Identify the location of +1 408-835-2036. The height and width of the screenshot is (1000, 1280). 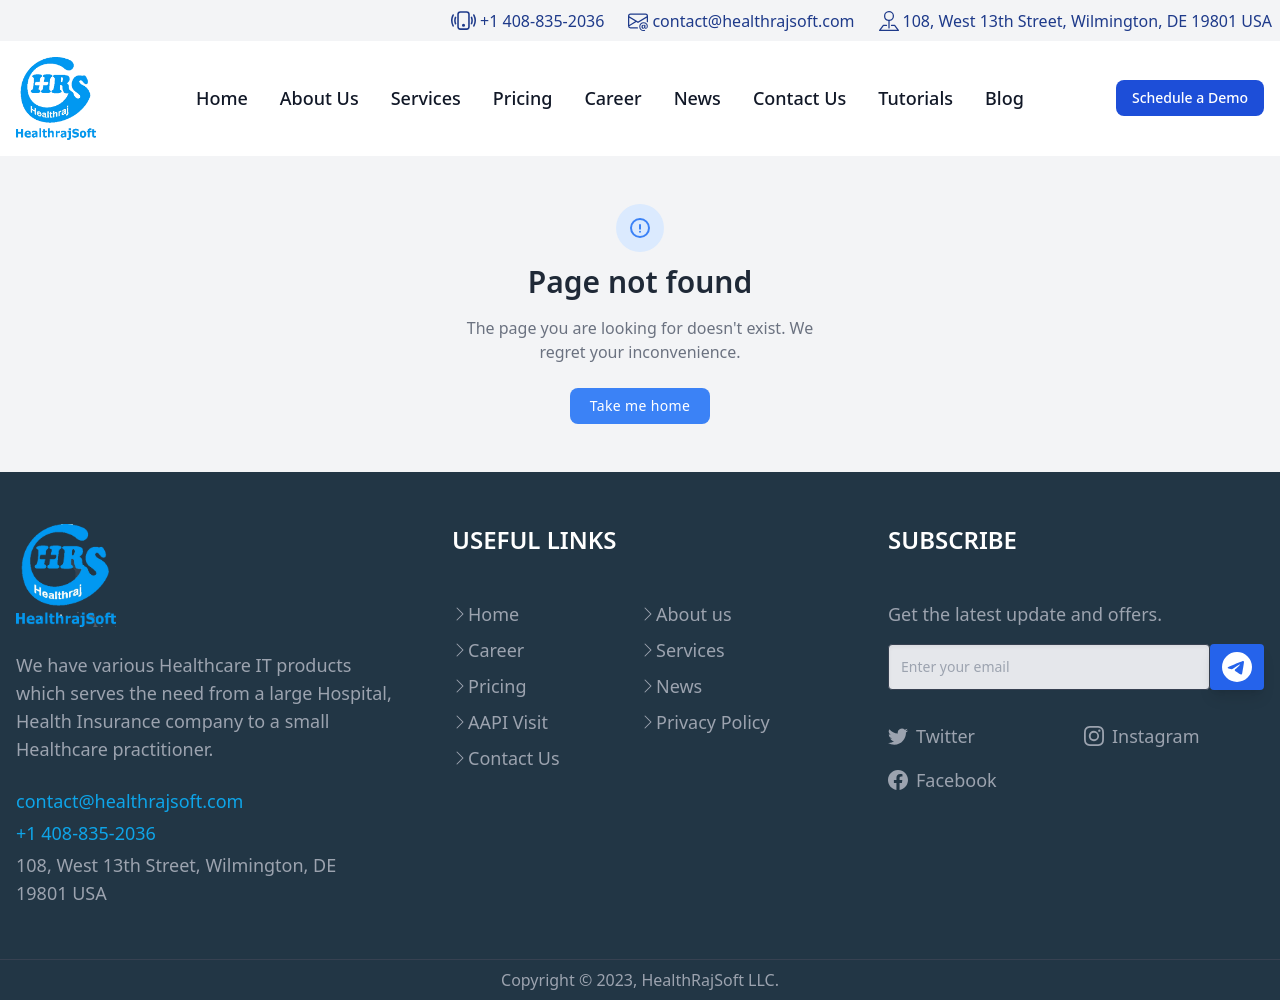
(542, 21).